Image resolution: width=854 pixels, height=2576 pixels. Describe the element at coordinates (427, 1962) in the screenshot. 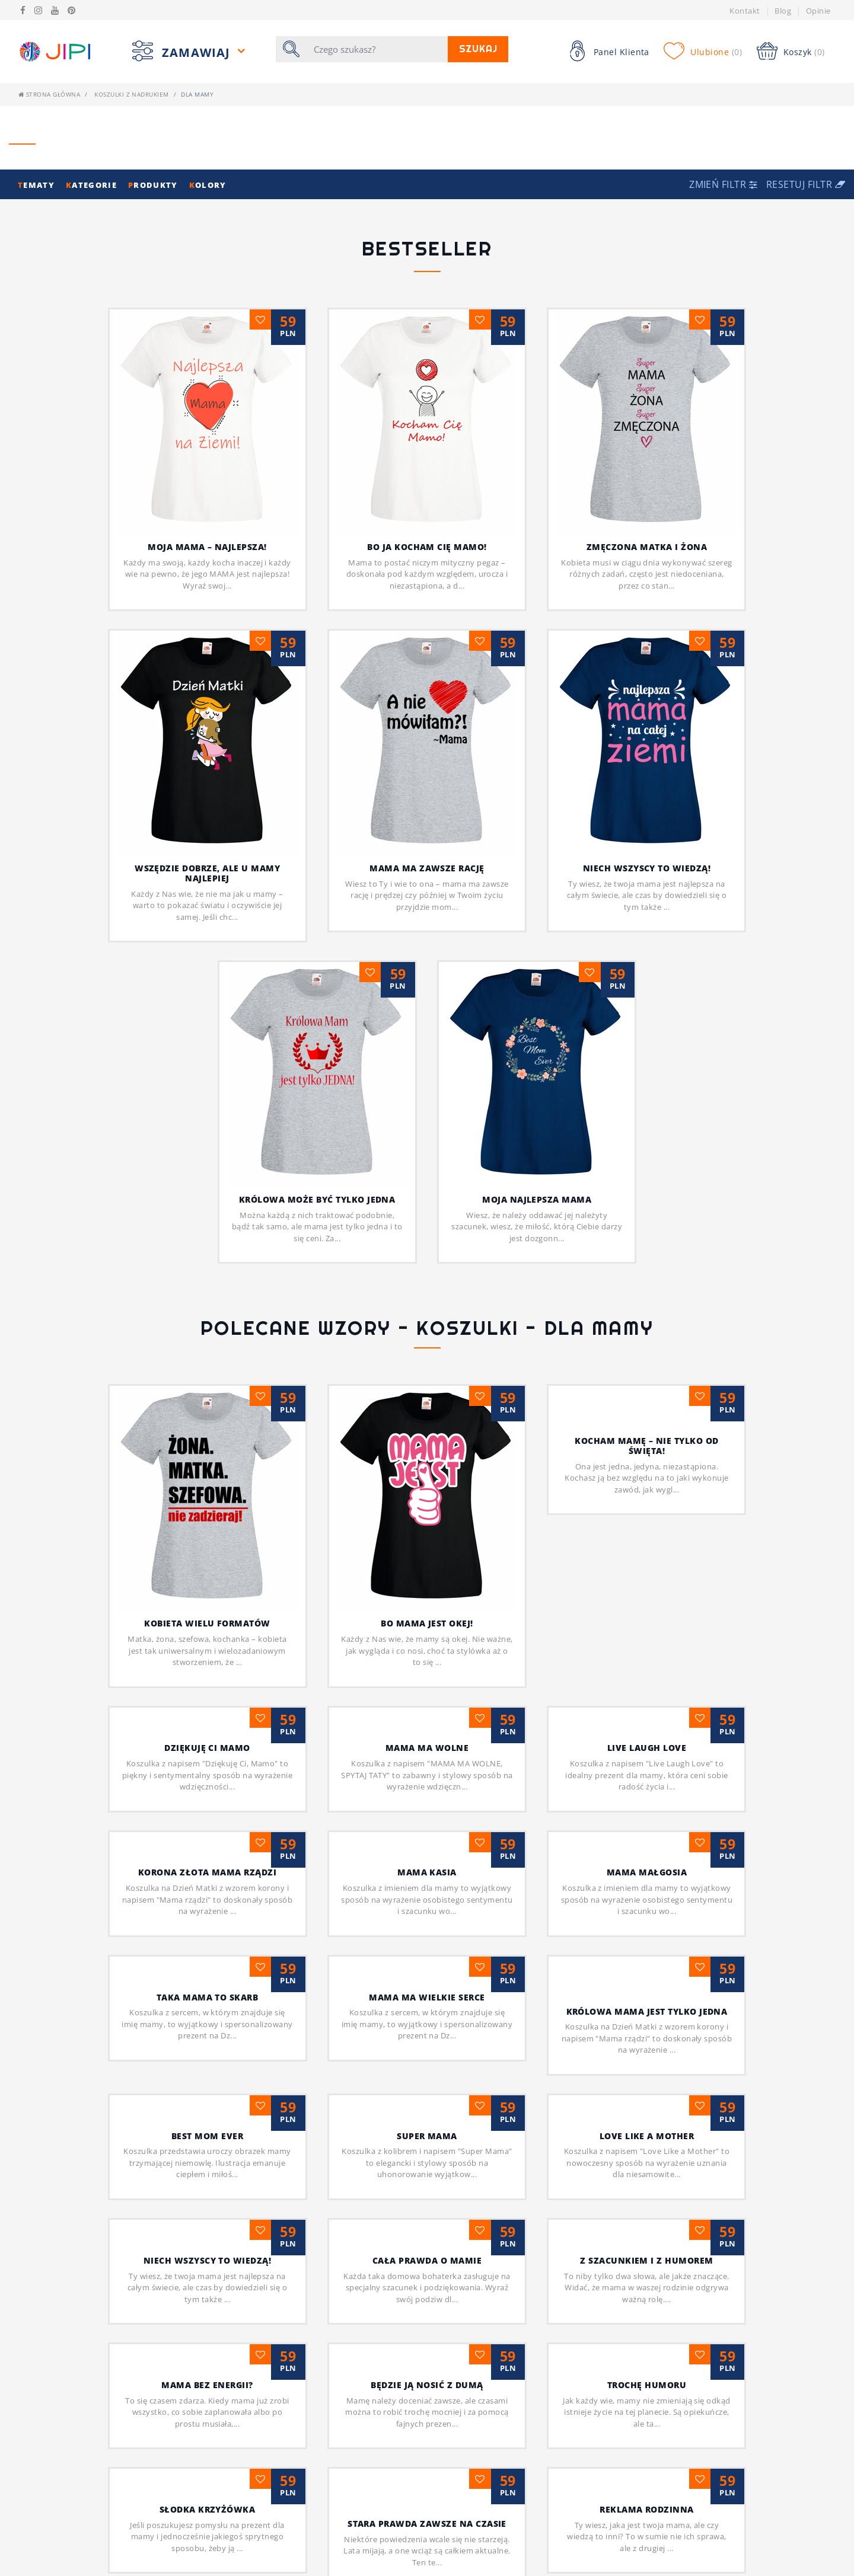

I see `Super mama` at that location.